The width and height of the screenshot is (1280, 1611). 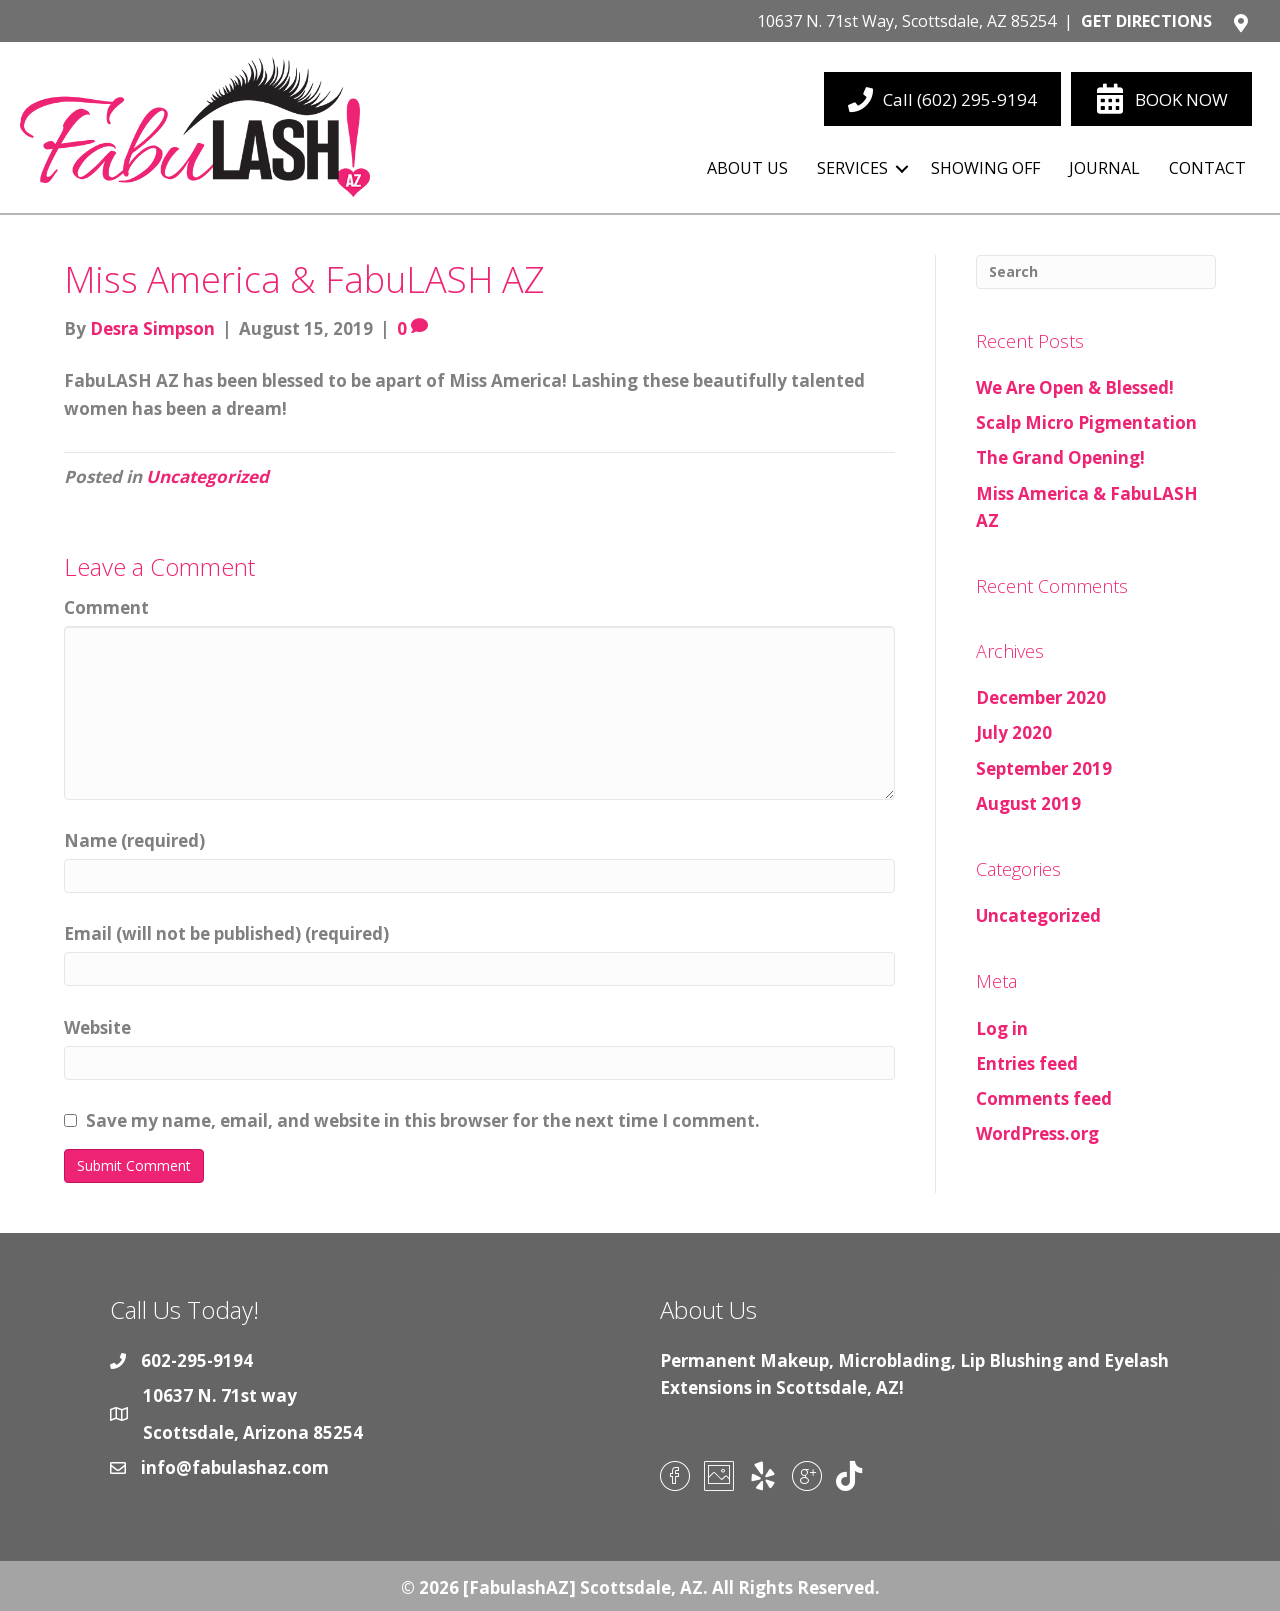 I want to click on Log in, so click(x=1002, y=1028).